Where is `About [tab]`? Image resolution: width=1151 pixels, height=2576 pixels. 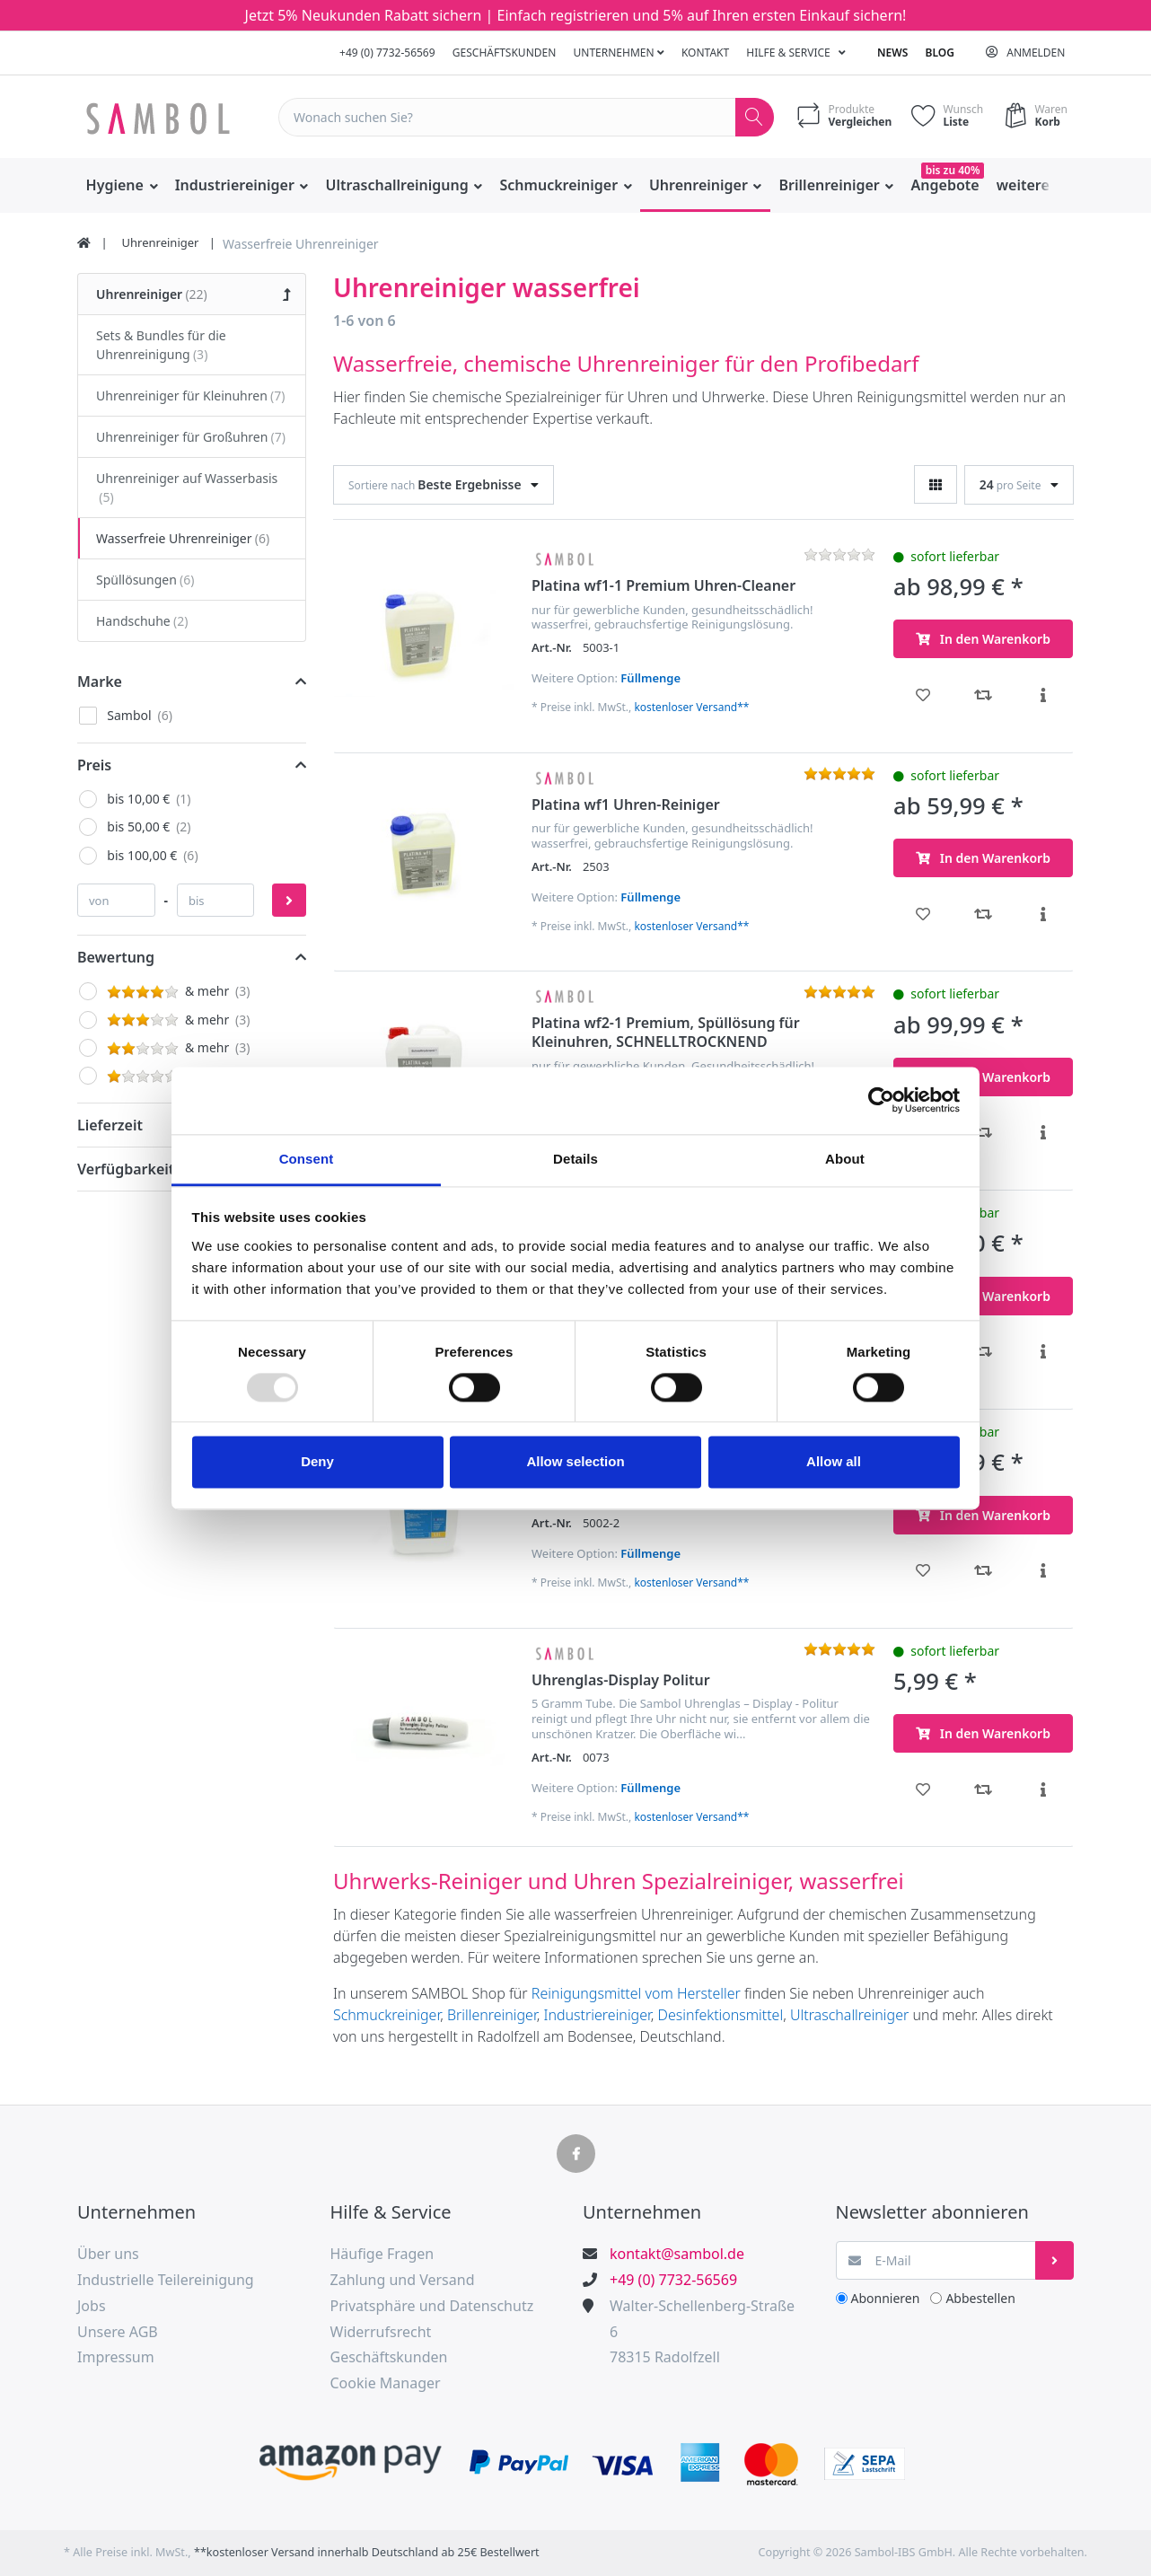
About [tab] is located at coordinates (845, 1158).